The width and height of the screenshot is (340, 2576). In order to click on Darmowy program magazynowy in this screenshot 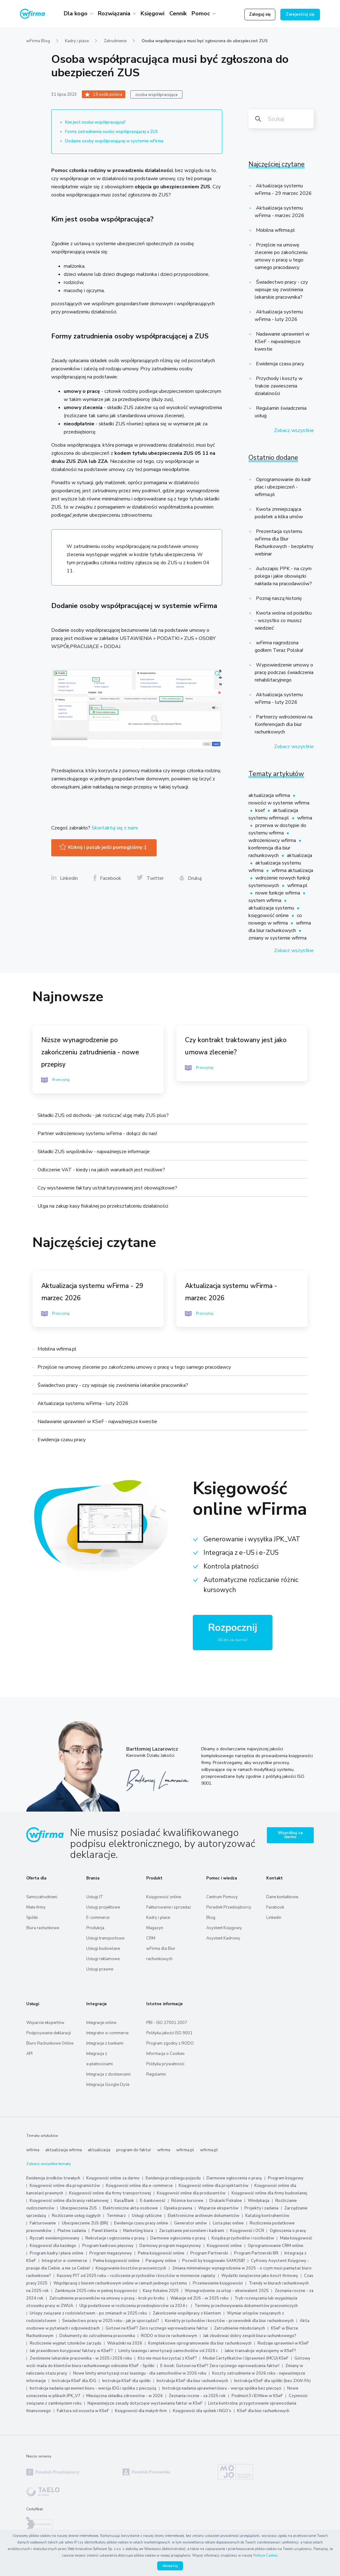, I will do `click(170, 2246)`.